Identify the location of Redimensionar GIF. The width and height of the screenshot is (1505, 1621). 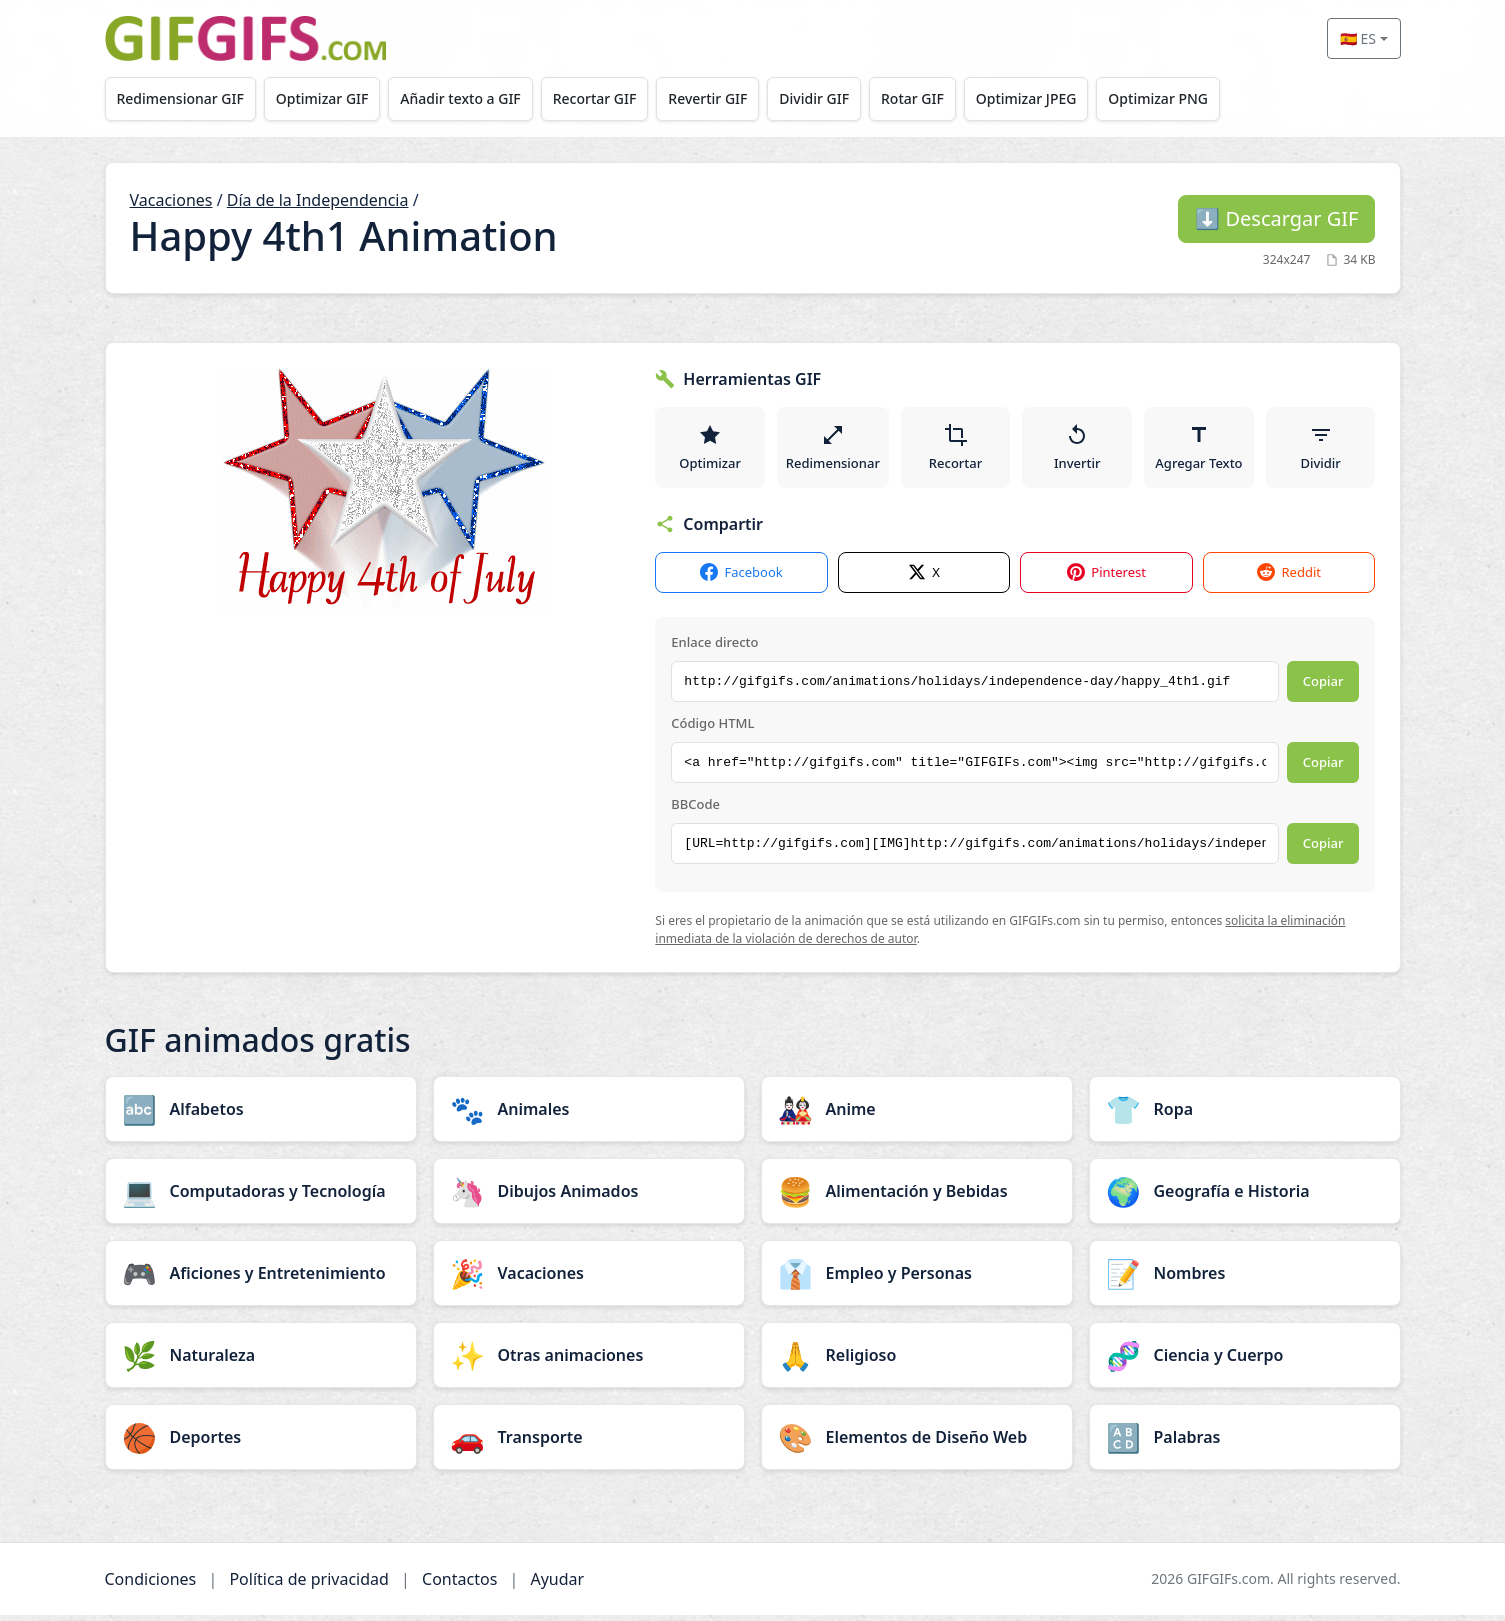
(181, 98).